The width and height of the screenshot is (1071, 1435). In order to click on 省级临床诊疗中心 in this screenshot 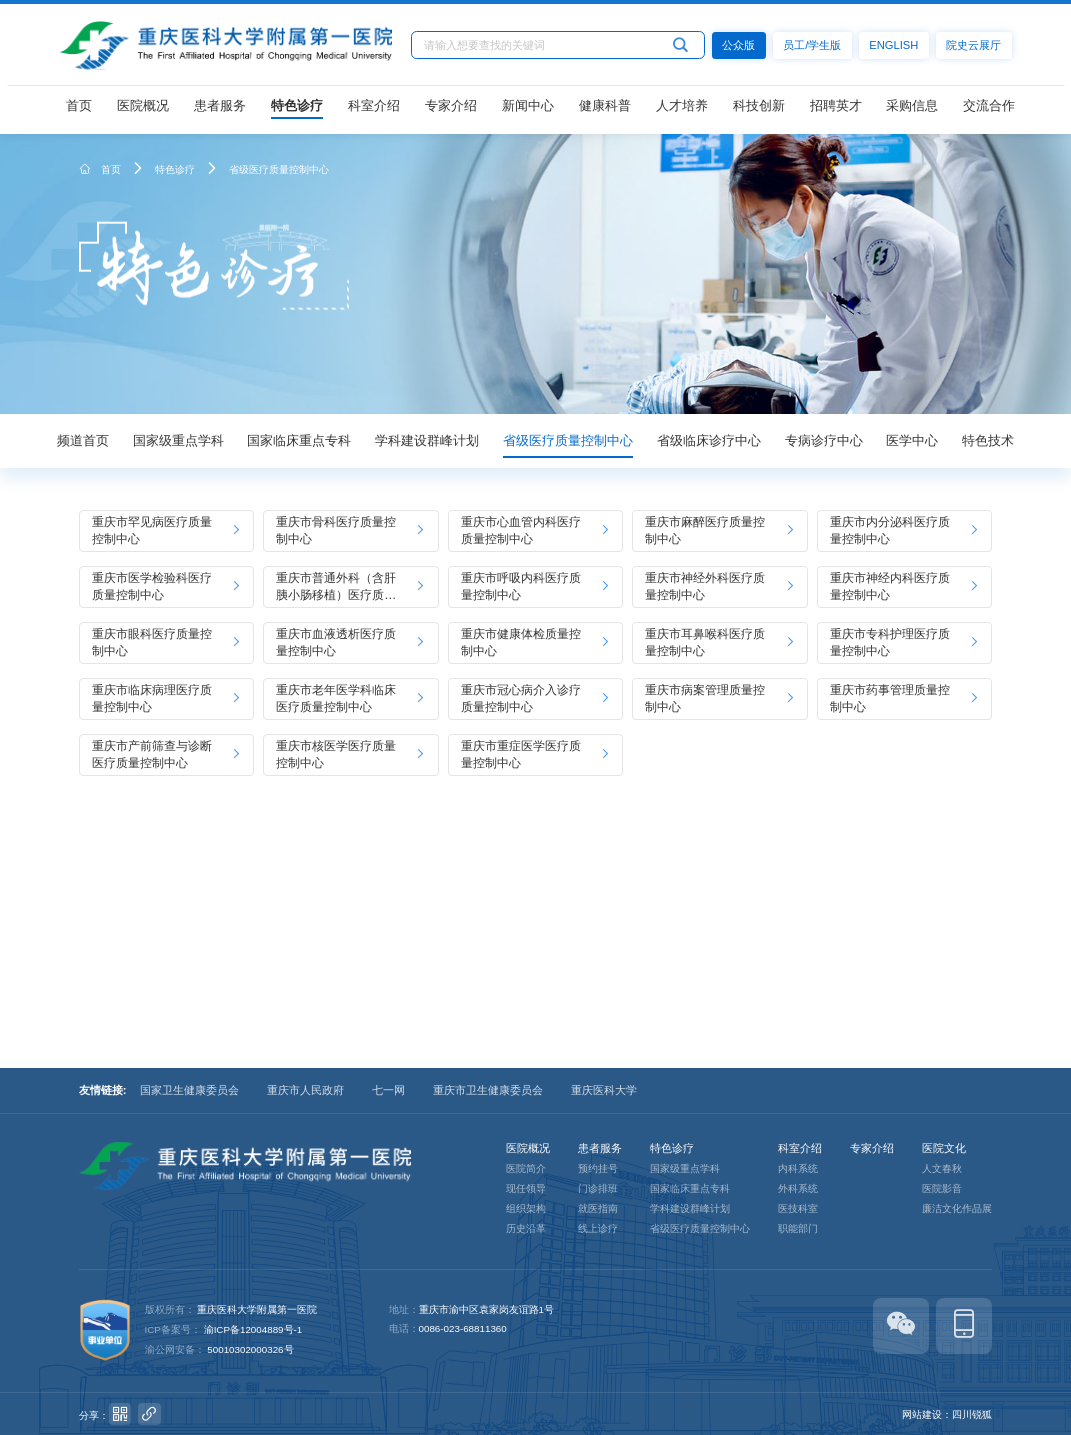, I will do `click(709, 440)`.